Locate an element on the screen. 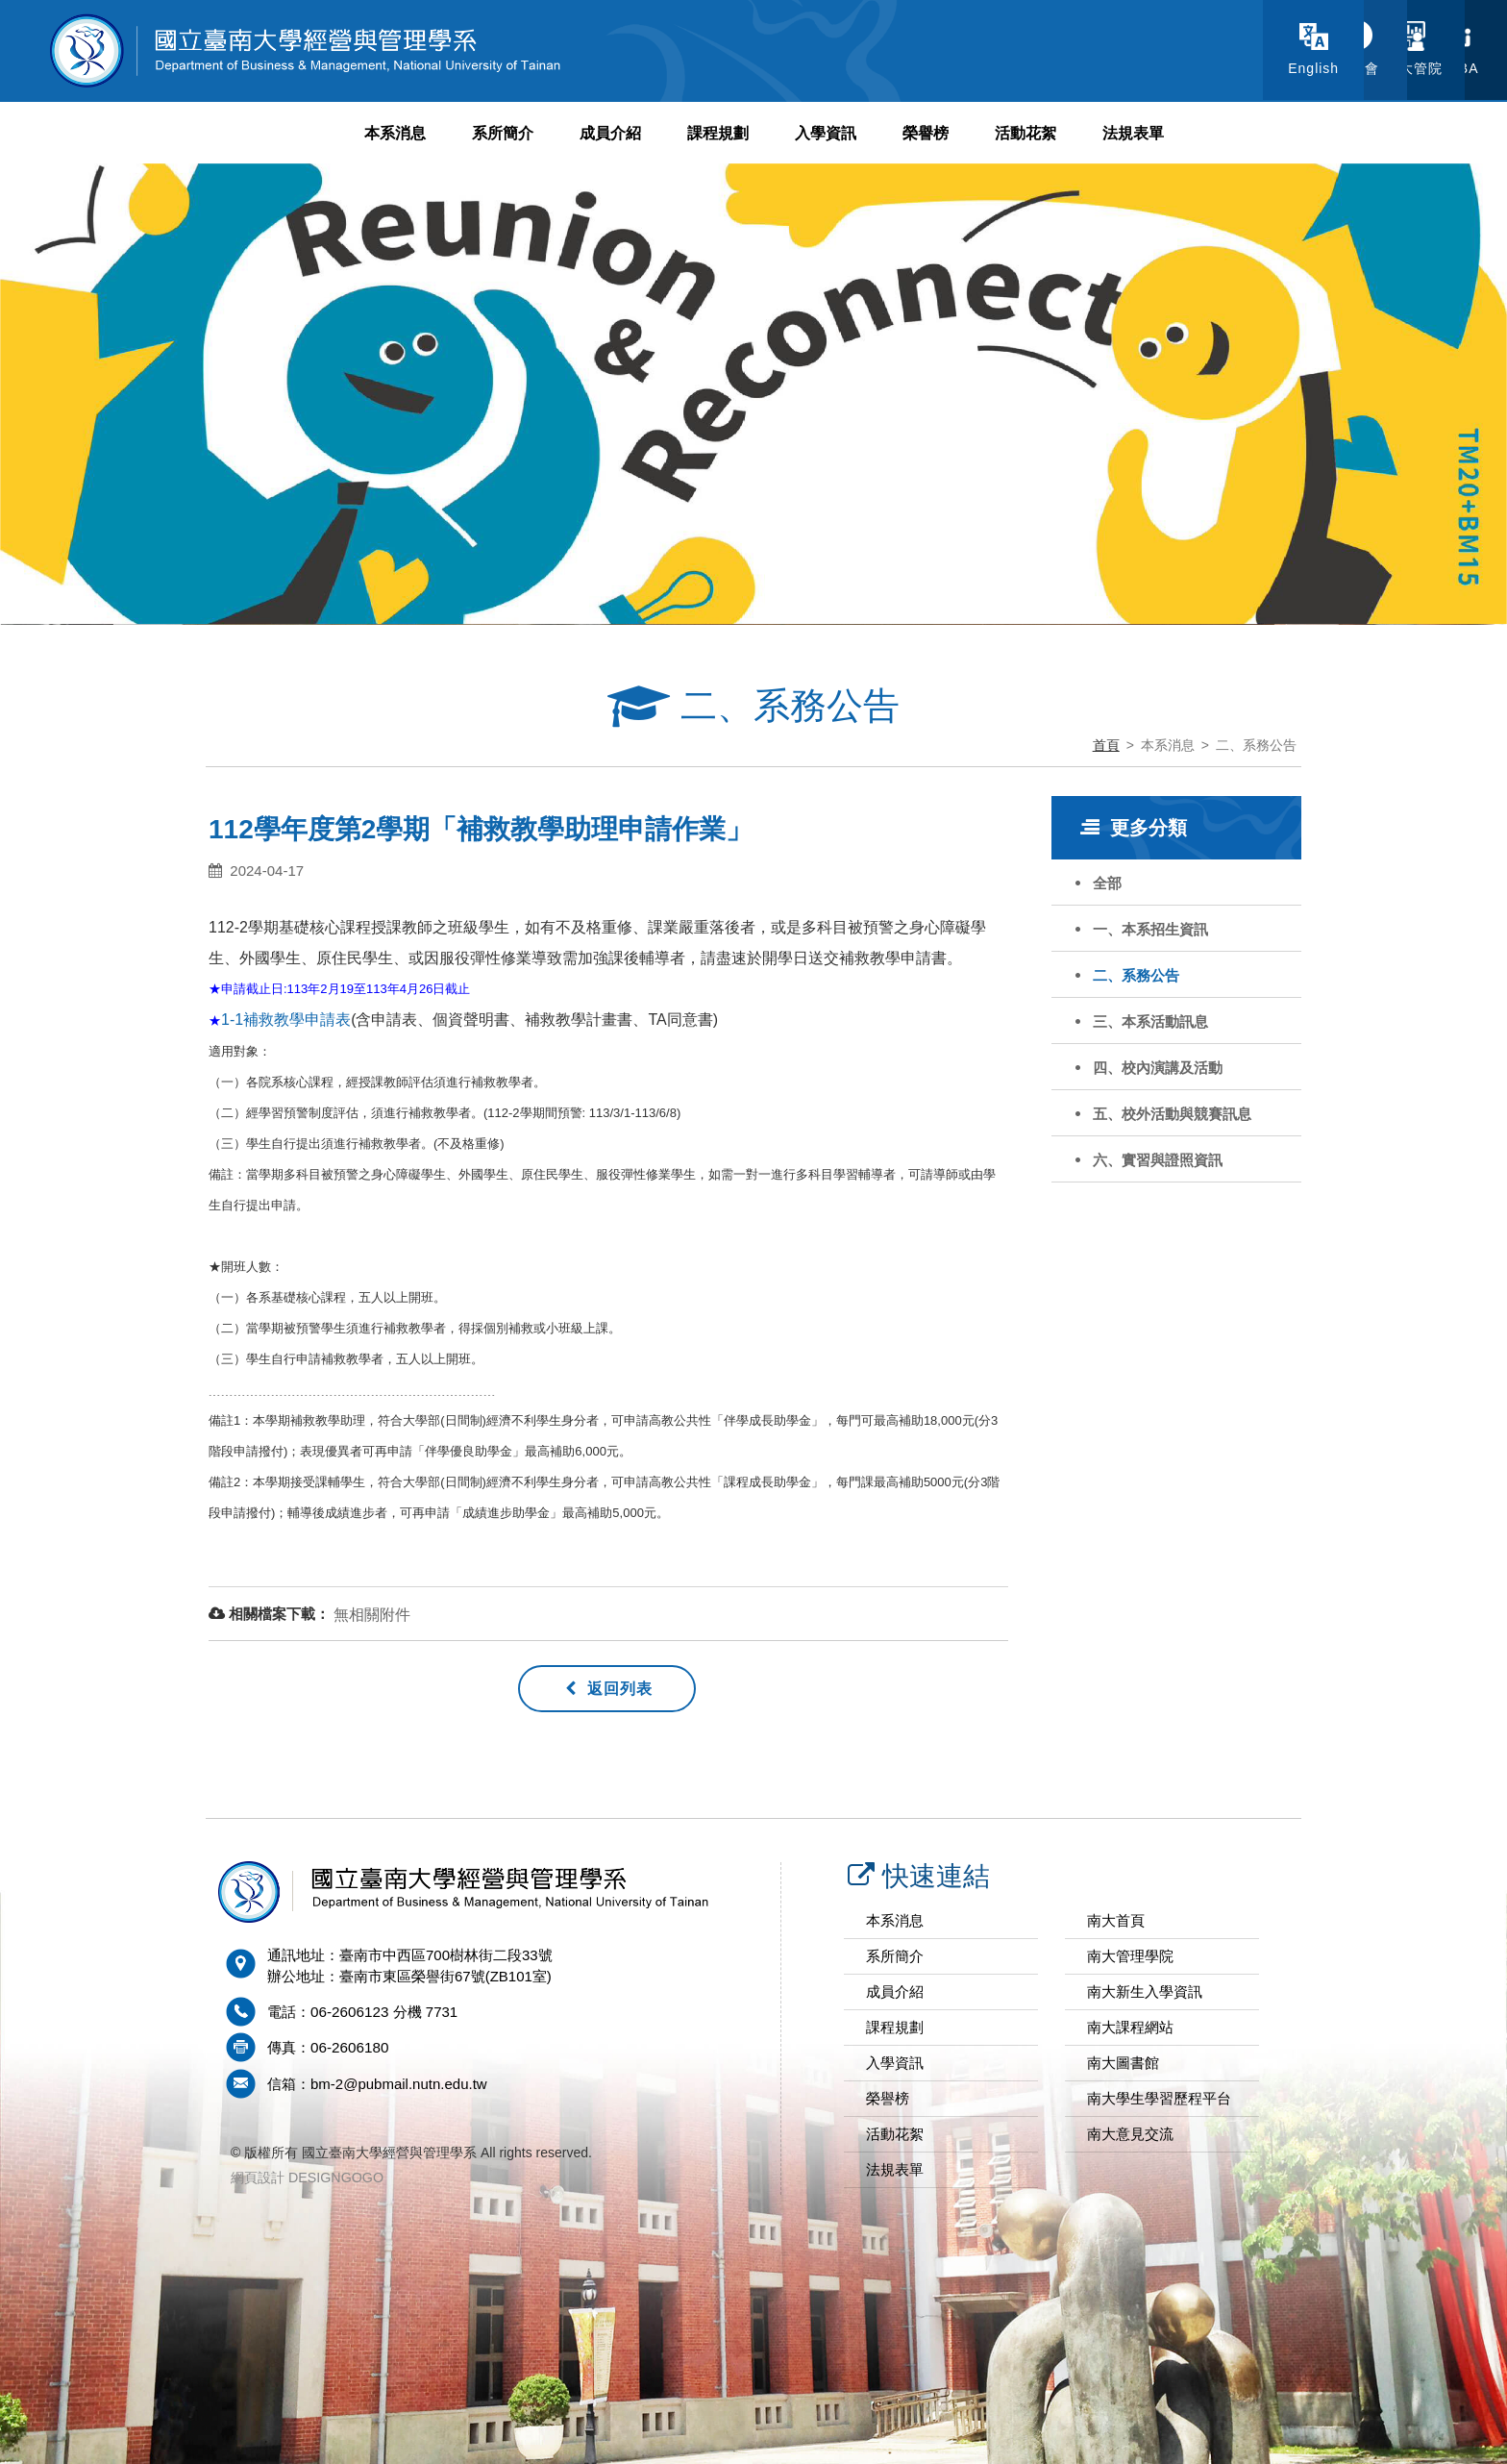 The height and width of the screenshot is (2464, 1507). 系所簡介 is located at coordinates (502, 133).